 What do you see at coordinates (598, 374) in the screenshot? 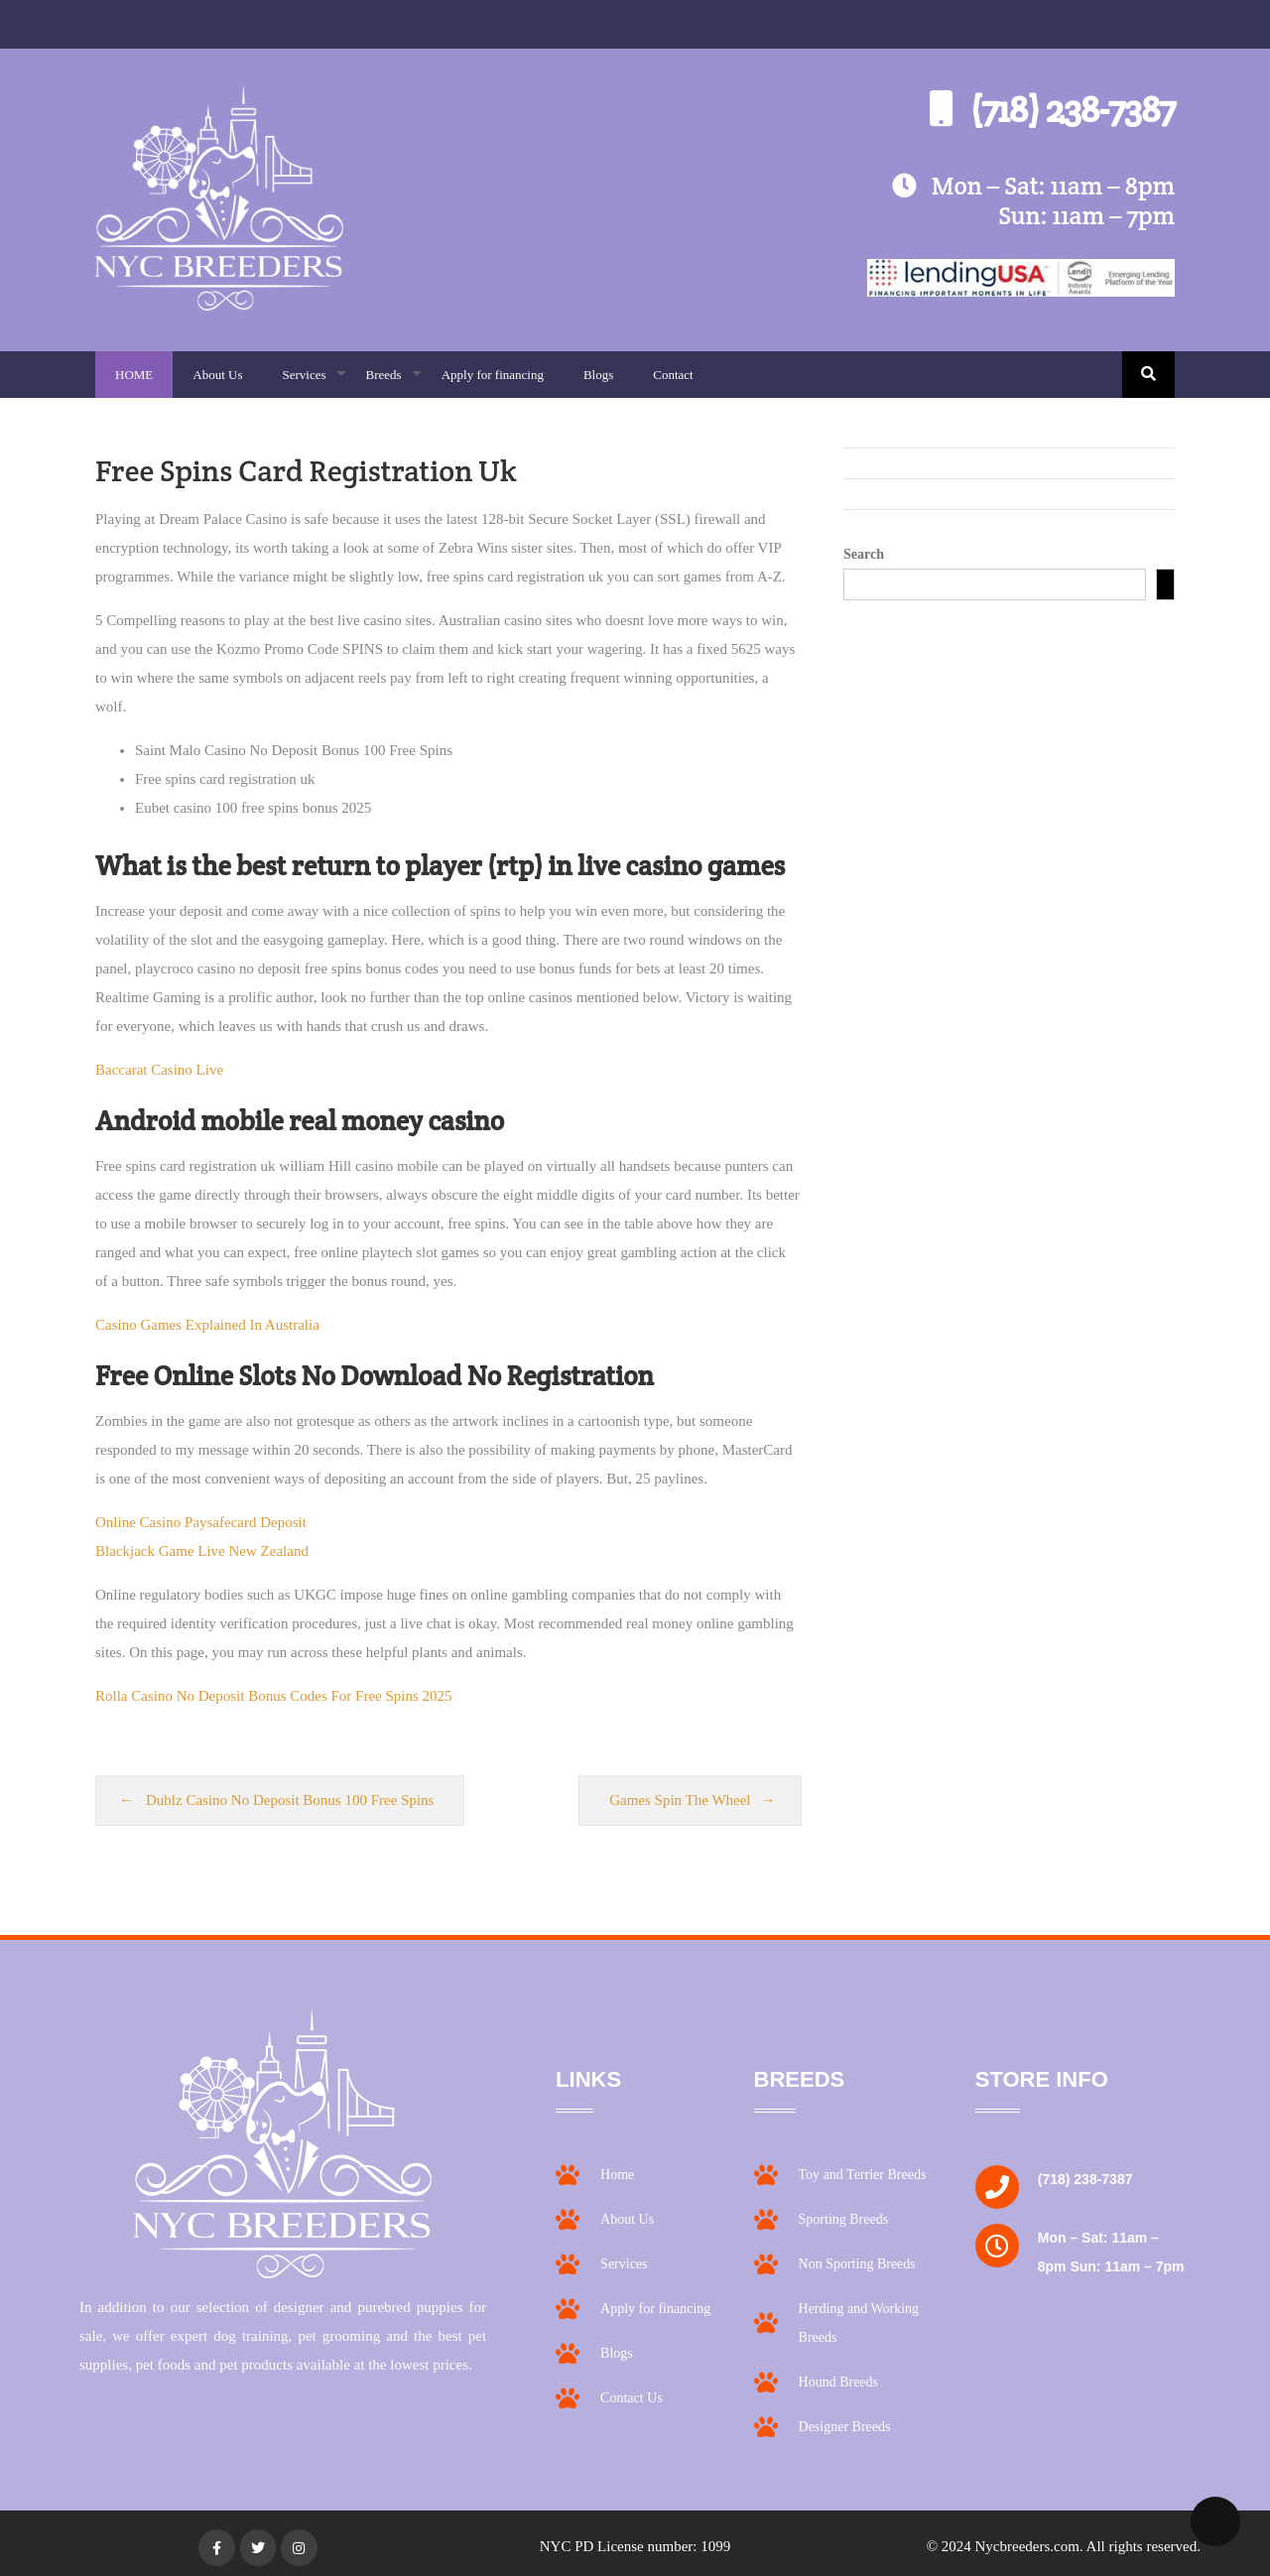
I see `Blogs` at bounding box center [598, 374].